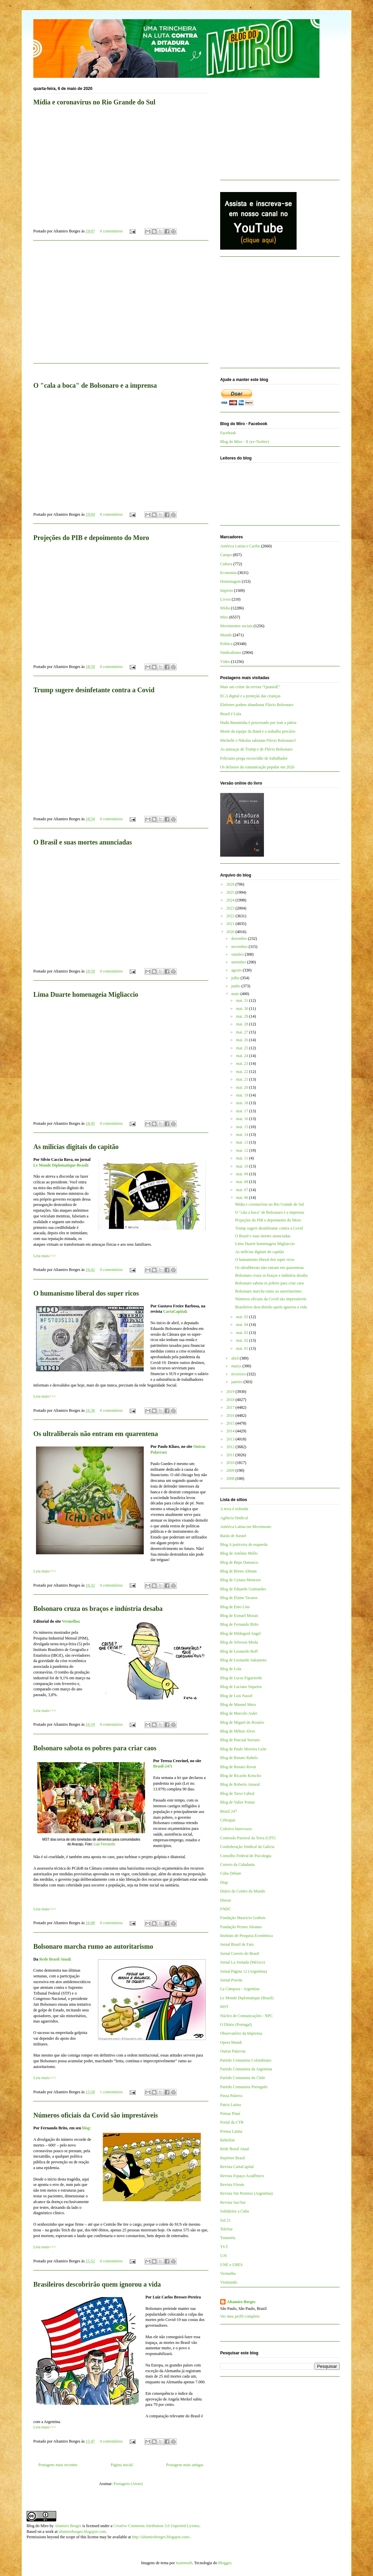 Image resolution: width=373 pixels, height=2576 pixels. Describe the element at coordinates (224, 617) in the screenshot. I see `Miro` at that location.